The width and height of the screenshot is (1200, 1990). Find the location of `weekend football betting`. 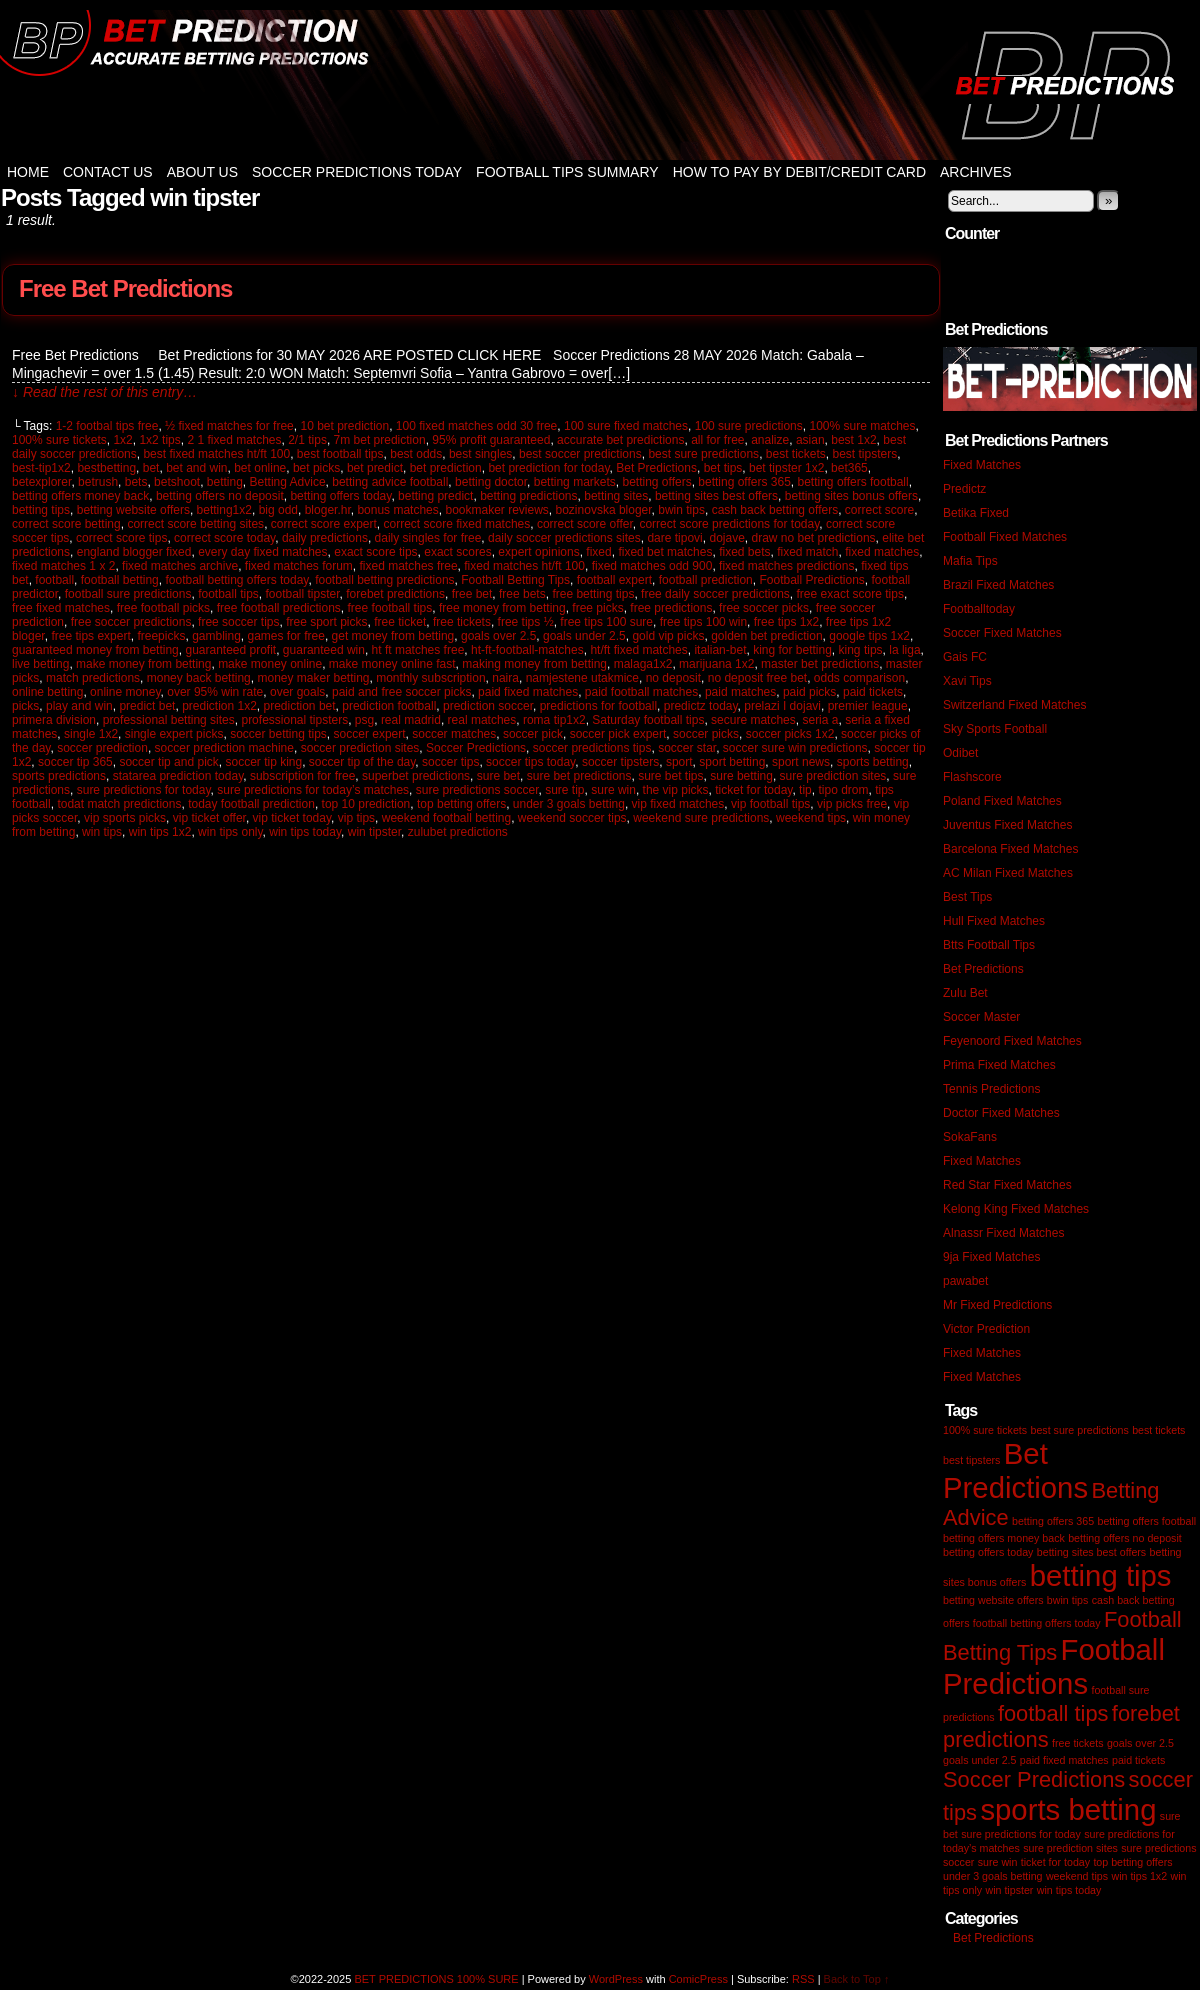

weekend football betting is located at coordinates (446, 818).